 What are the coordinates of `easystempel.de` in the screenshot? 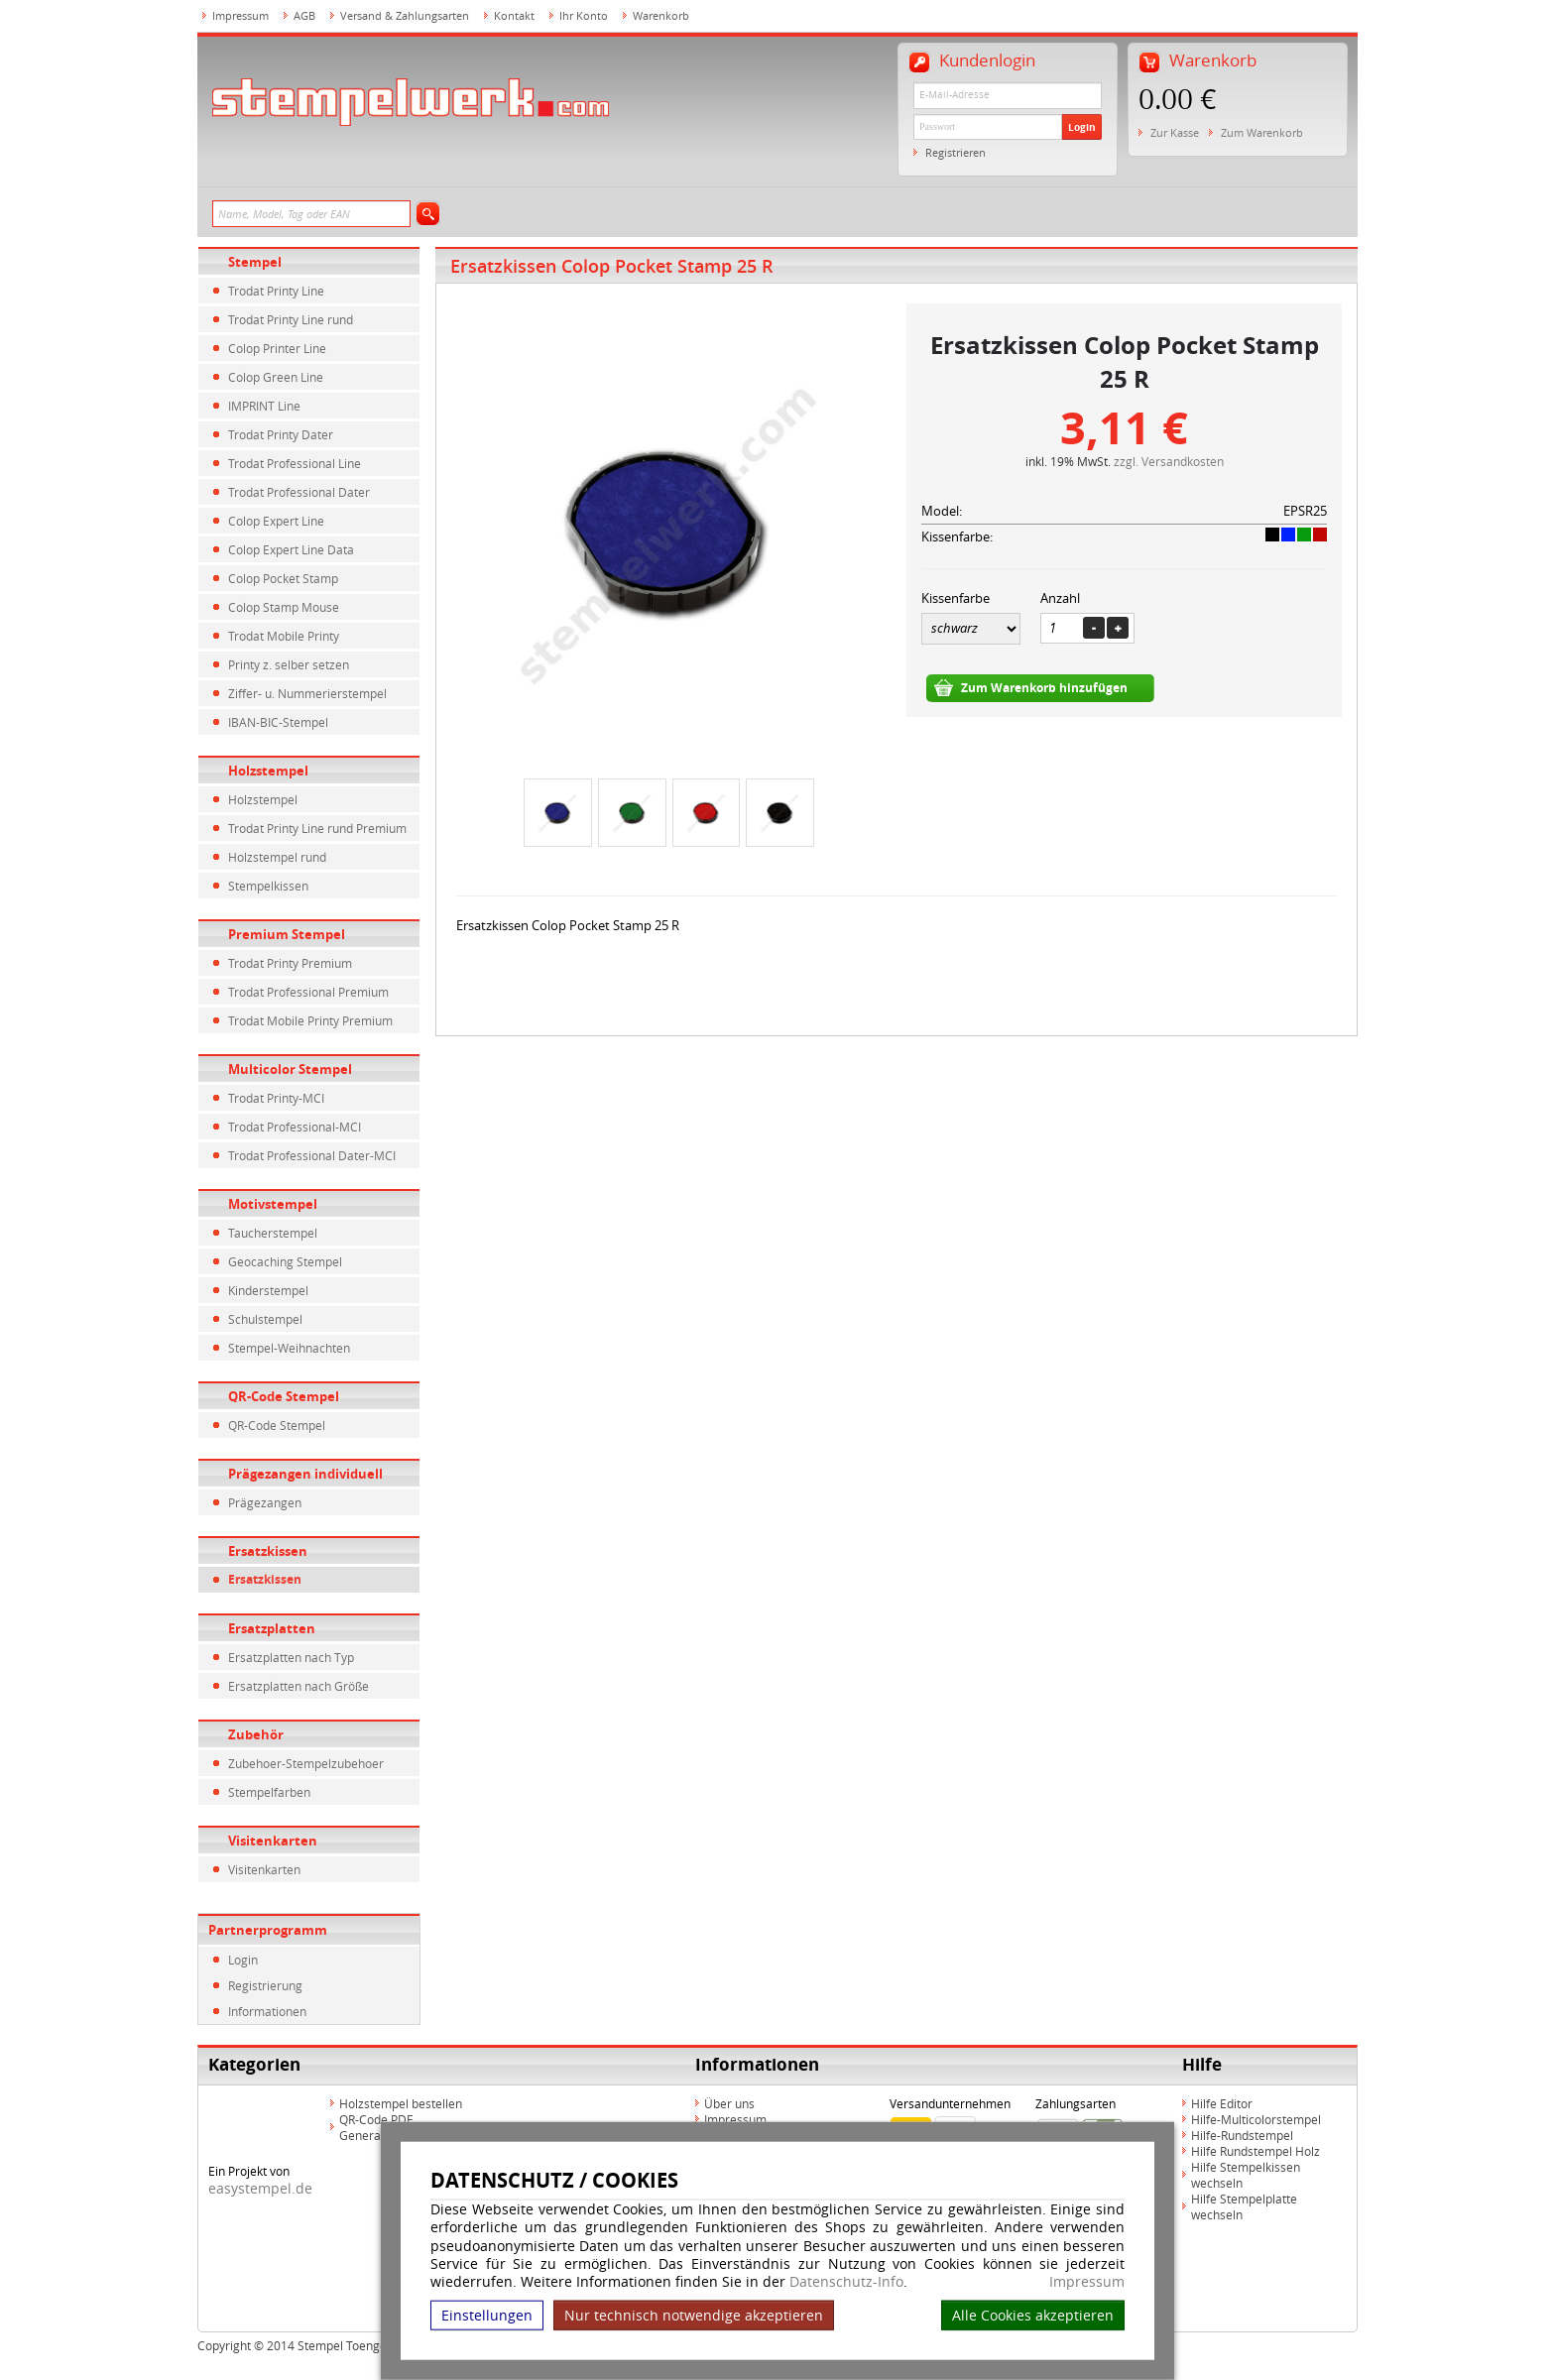 It's located at (260, 2188).